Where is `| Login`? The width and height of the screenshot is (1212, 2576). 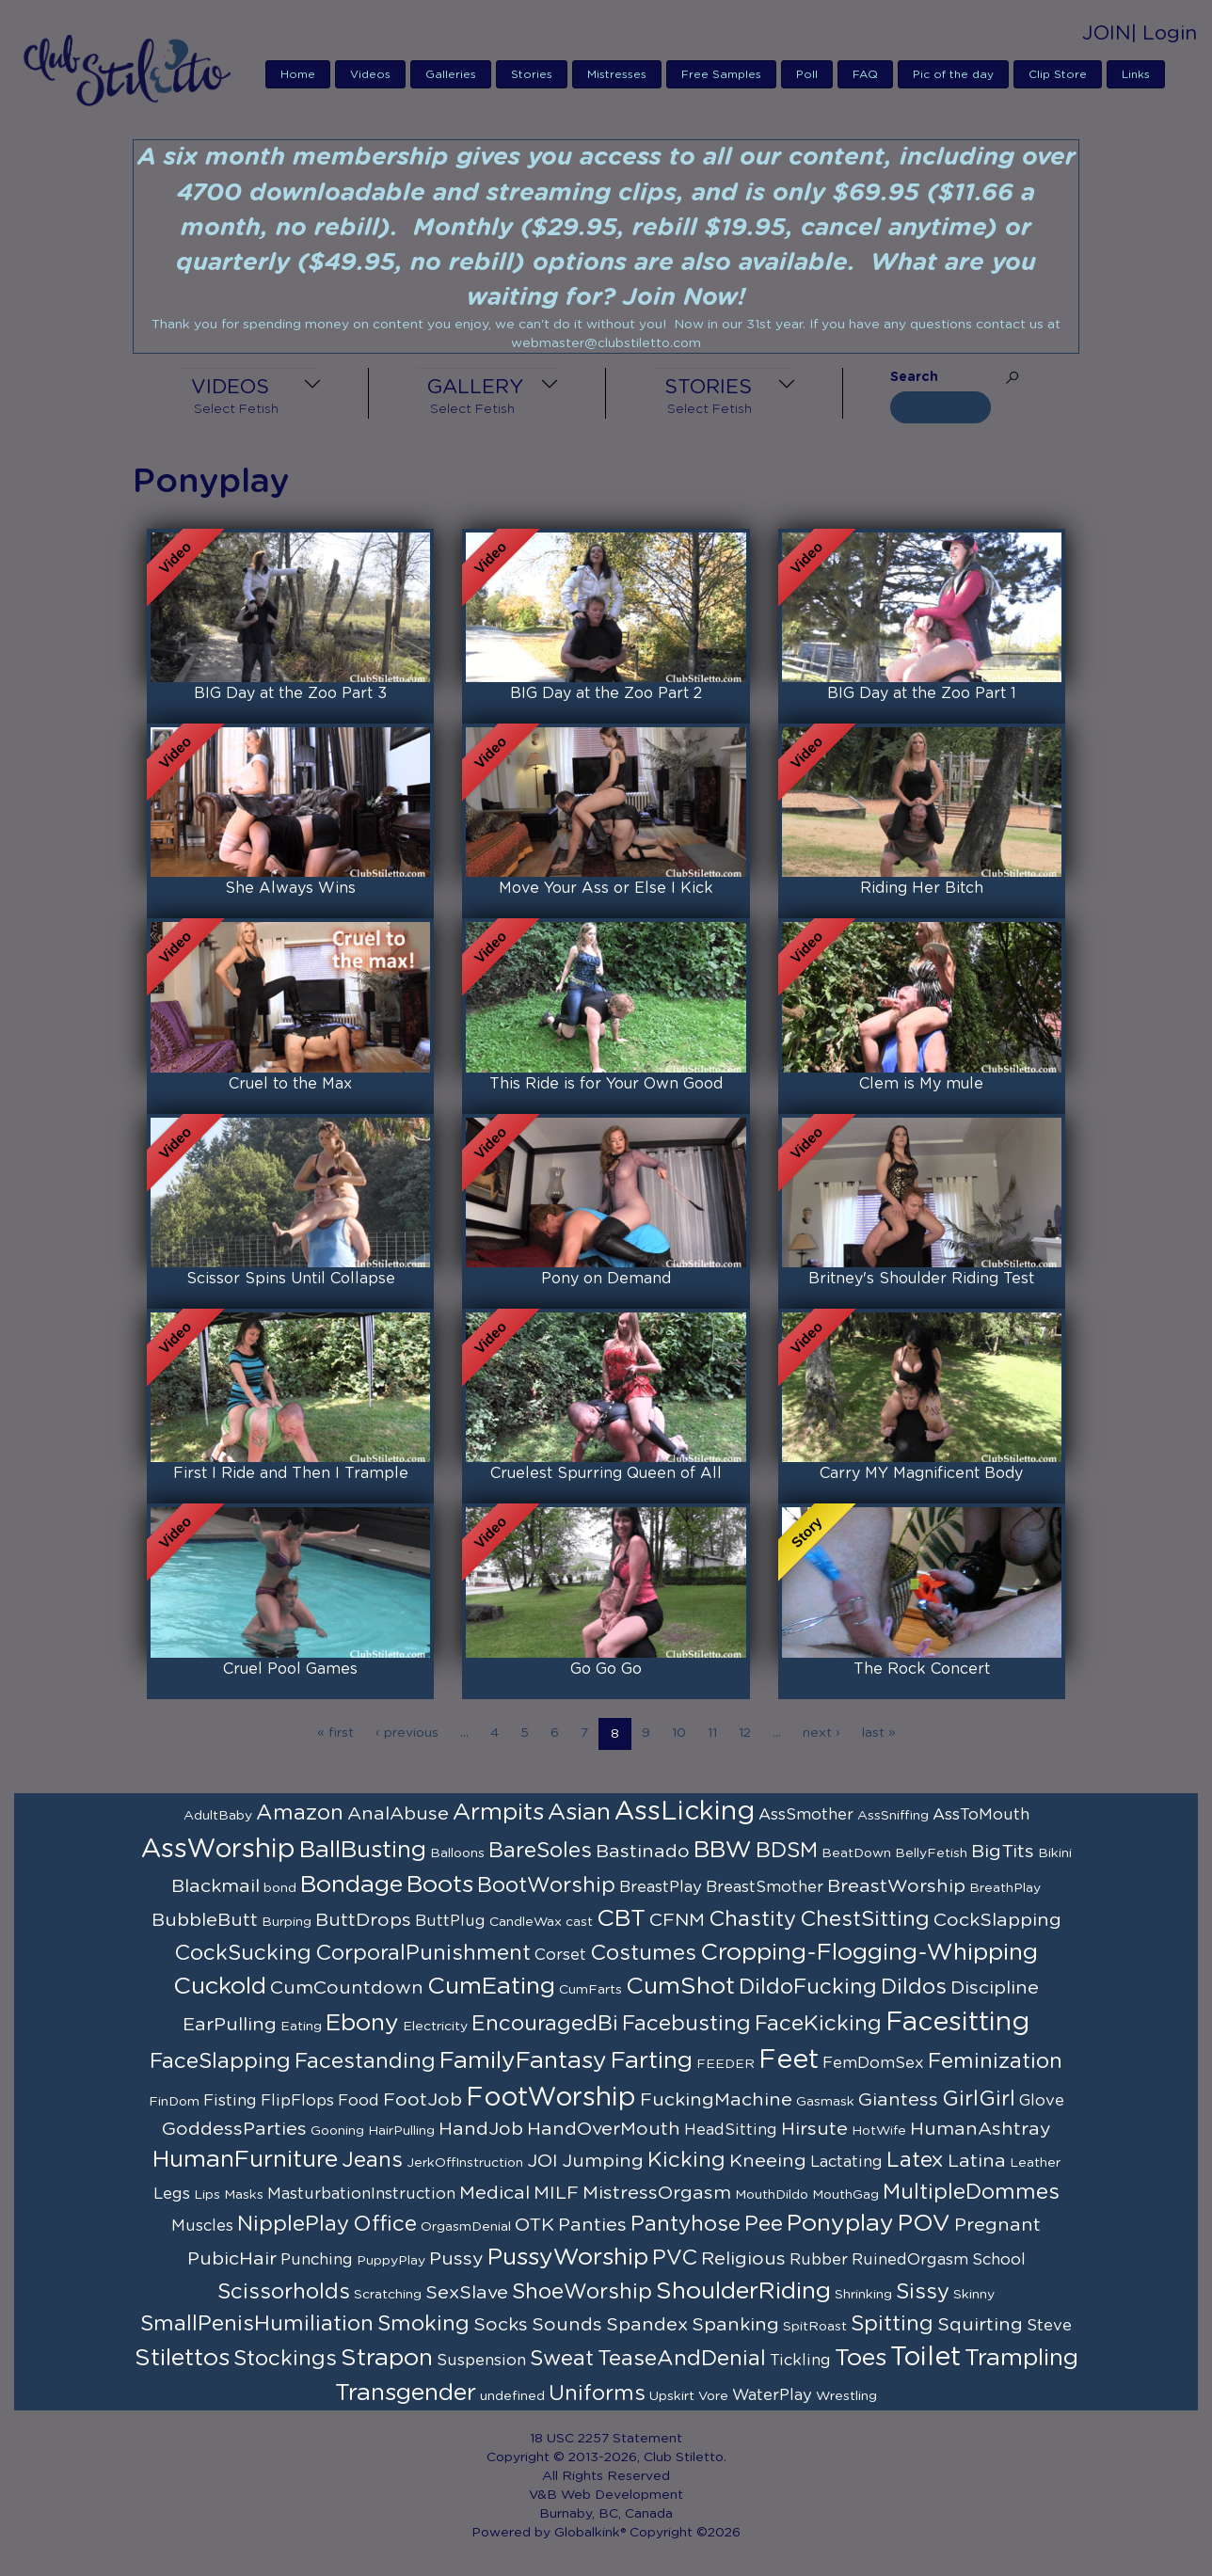 | Login is located at coordinates (1164, 33).